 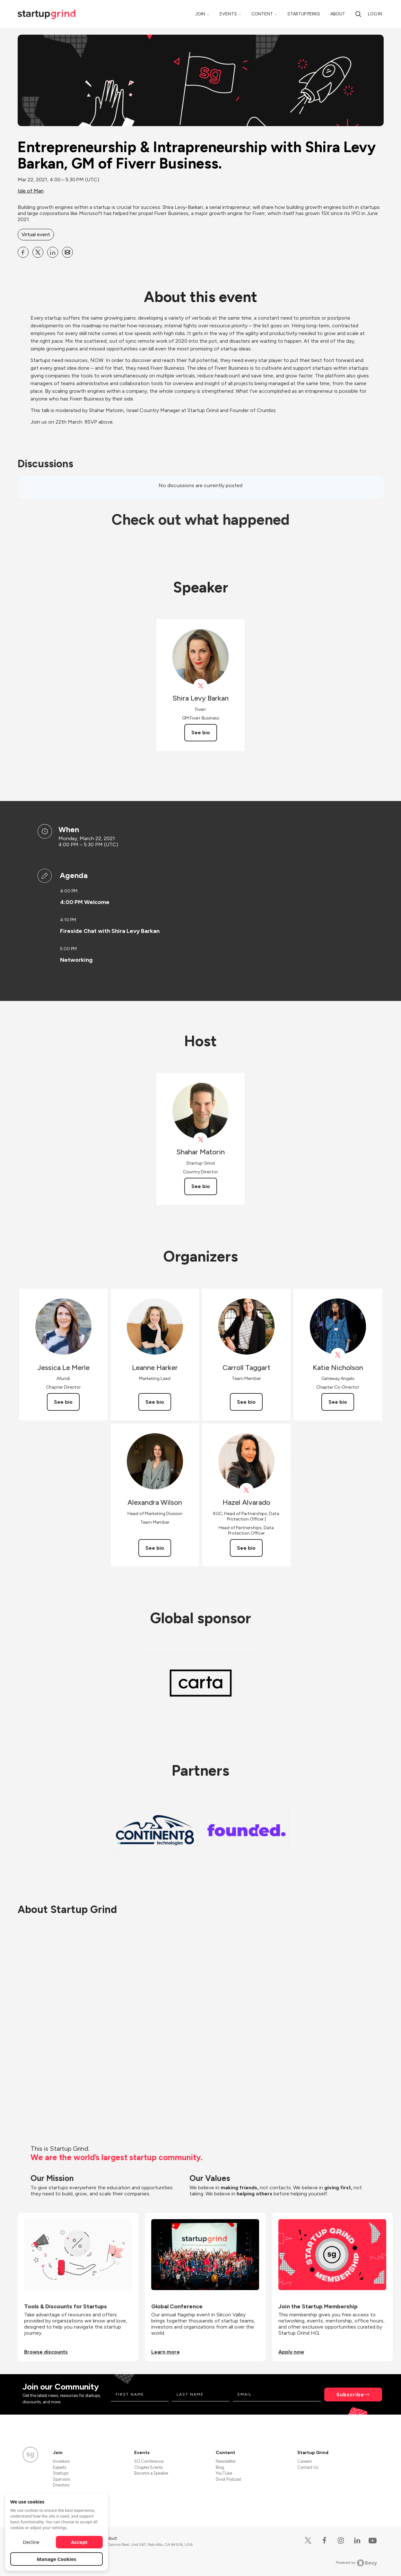 I want to click on [View Katie Nicholson on X], so click(x=338, y=1355).